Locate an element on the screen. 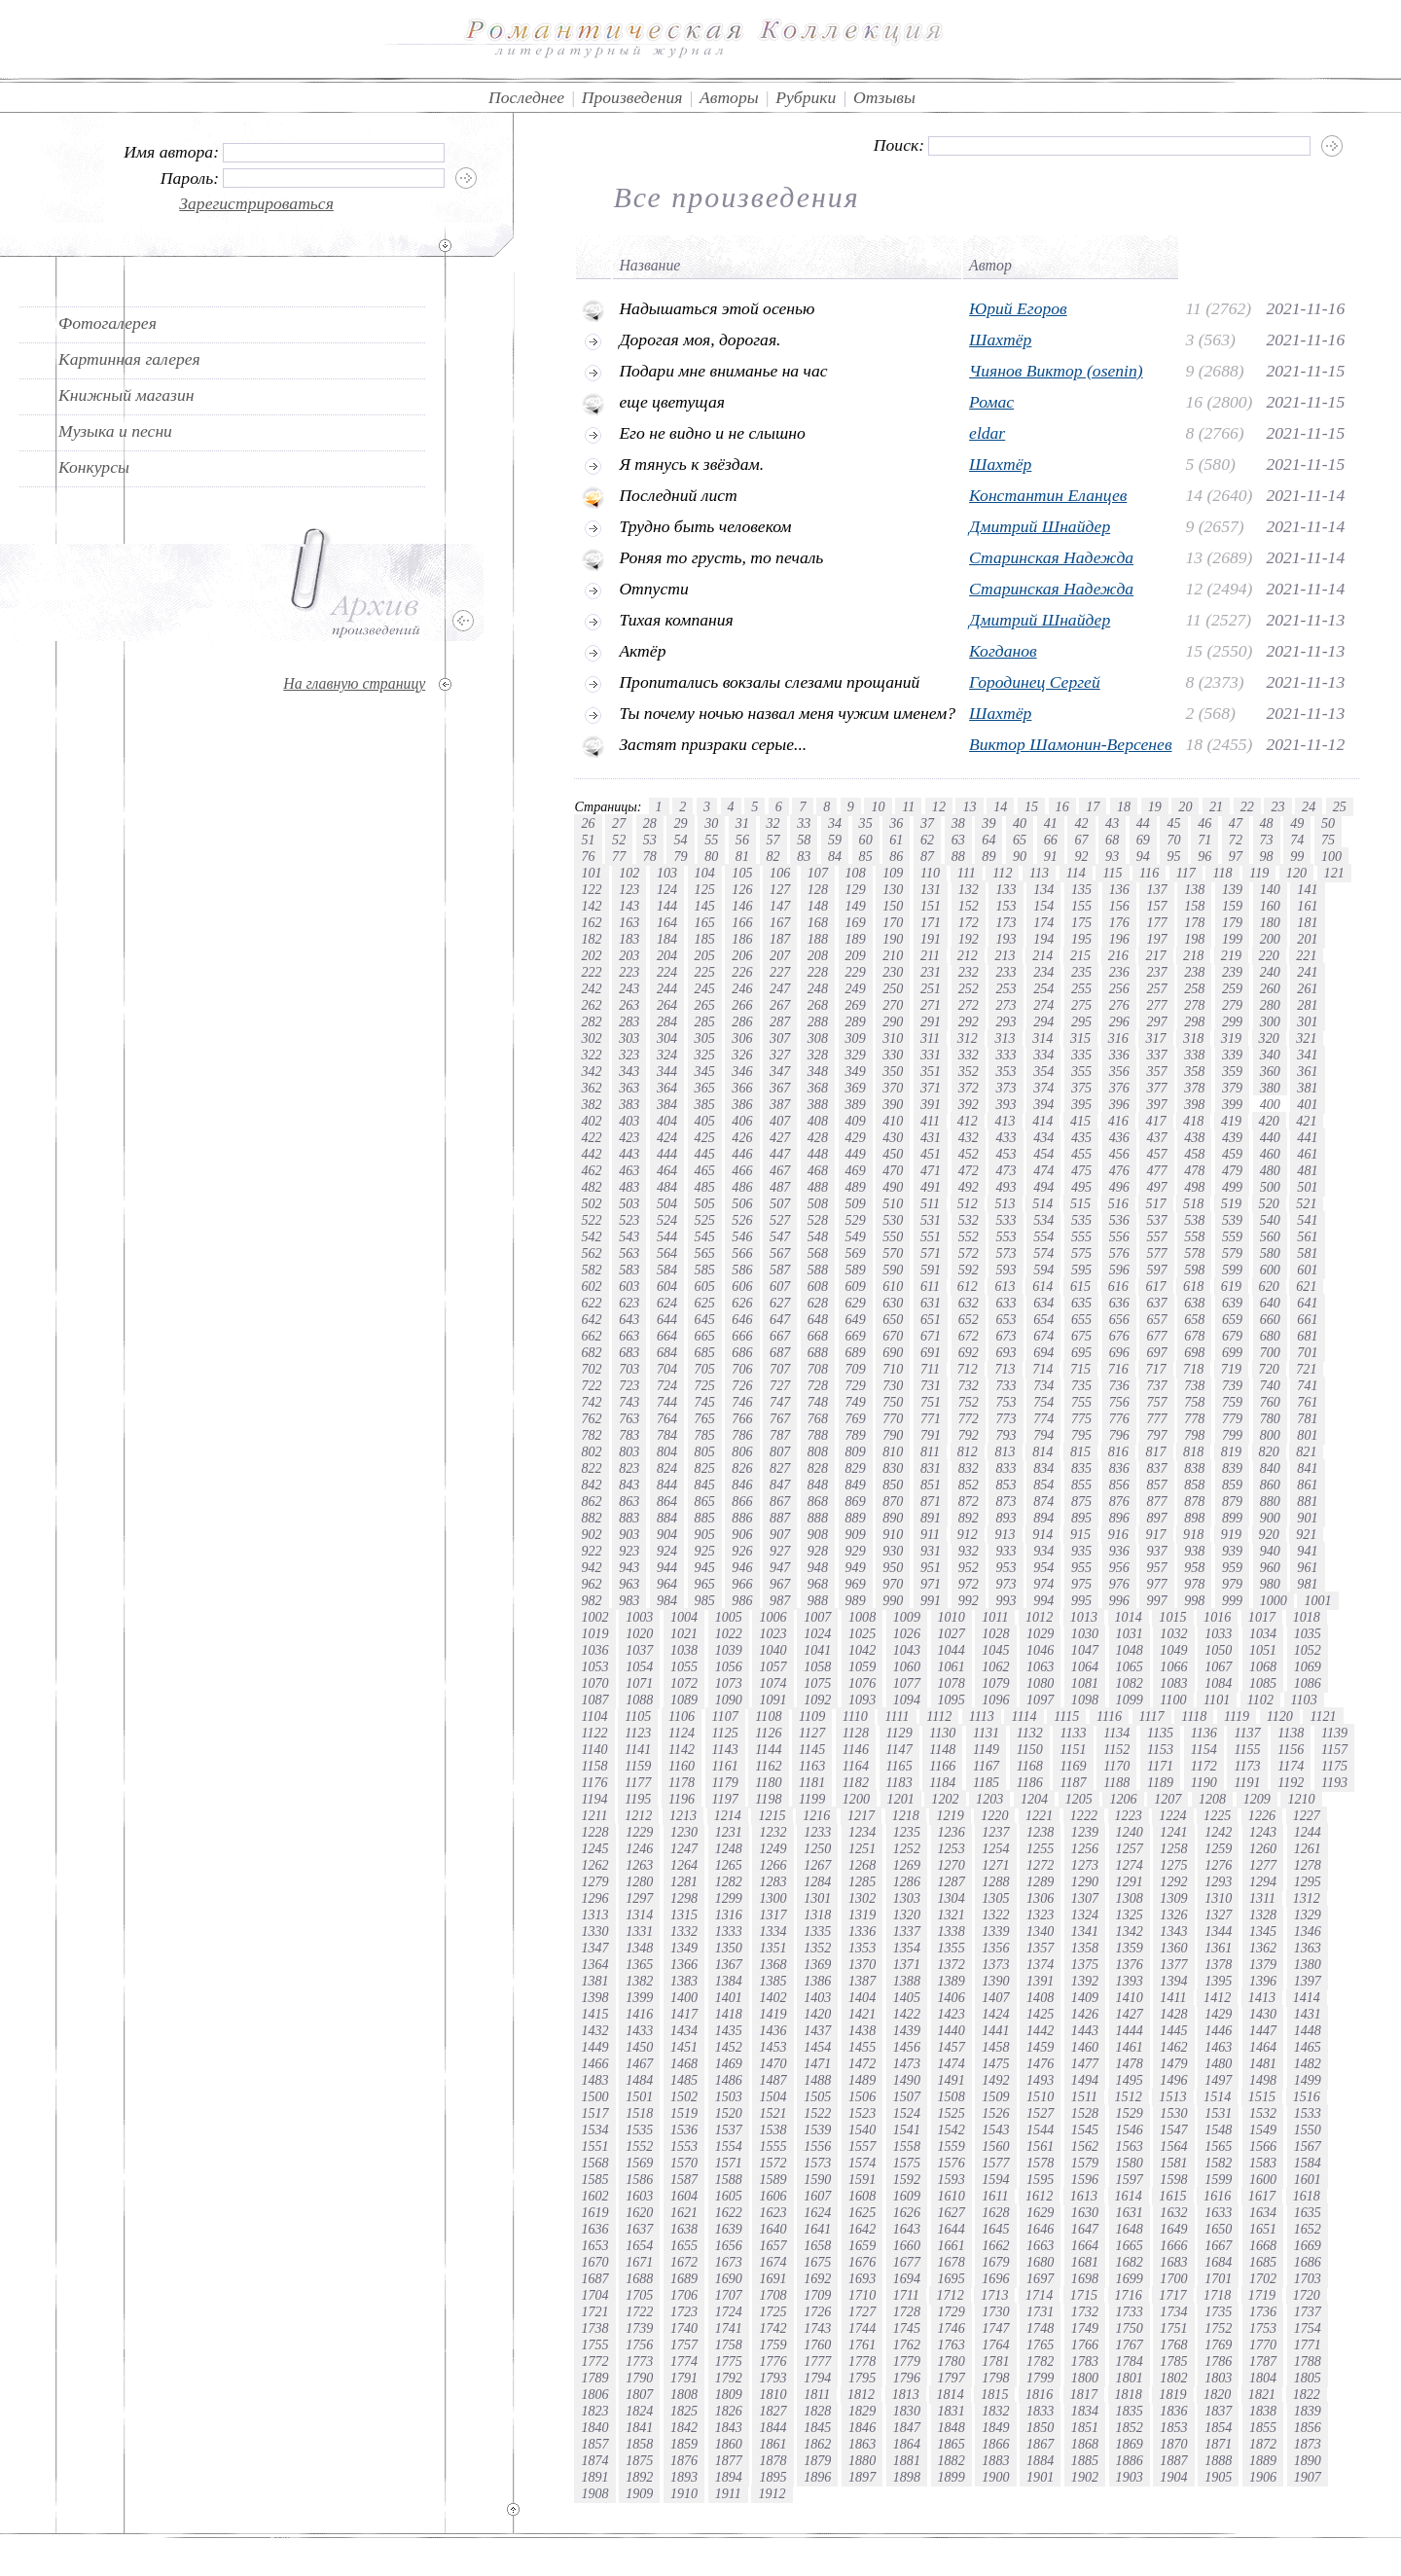 Image resolution: width=1401 pixels, height=2576 pixels. 511 is located at coordinates (930, 1203).